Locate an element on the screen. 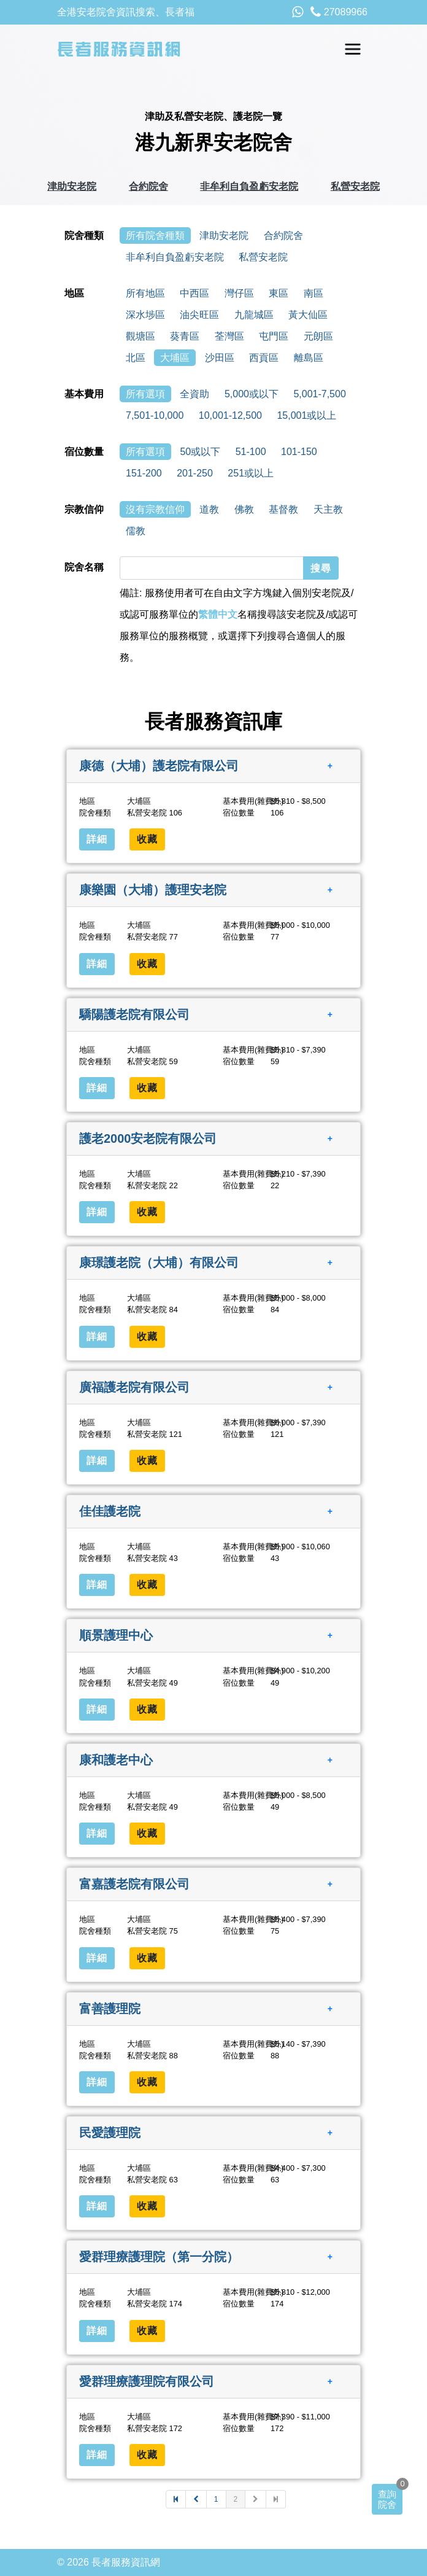 The image size is (427, 2576). 愛群理療護理院（第一分院） is located at coordinates (159, 2256).